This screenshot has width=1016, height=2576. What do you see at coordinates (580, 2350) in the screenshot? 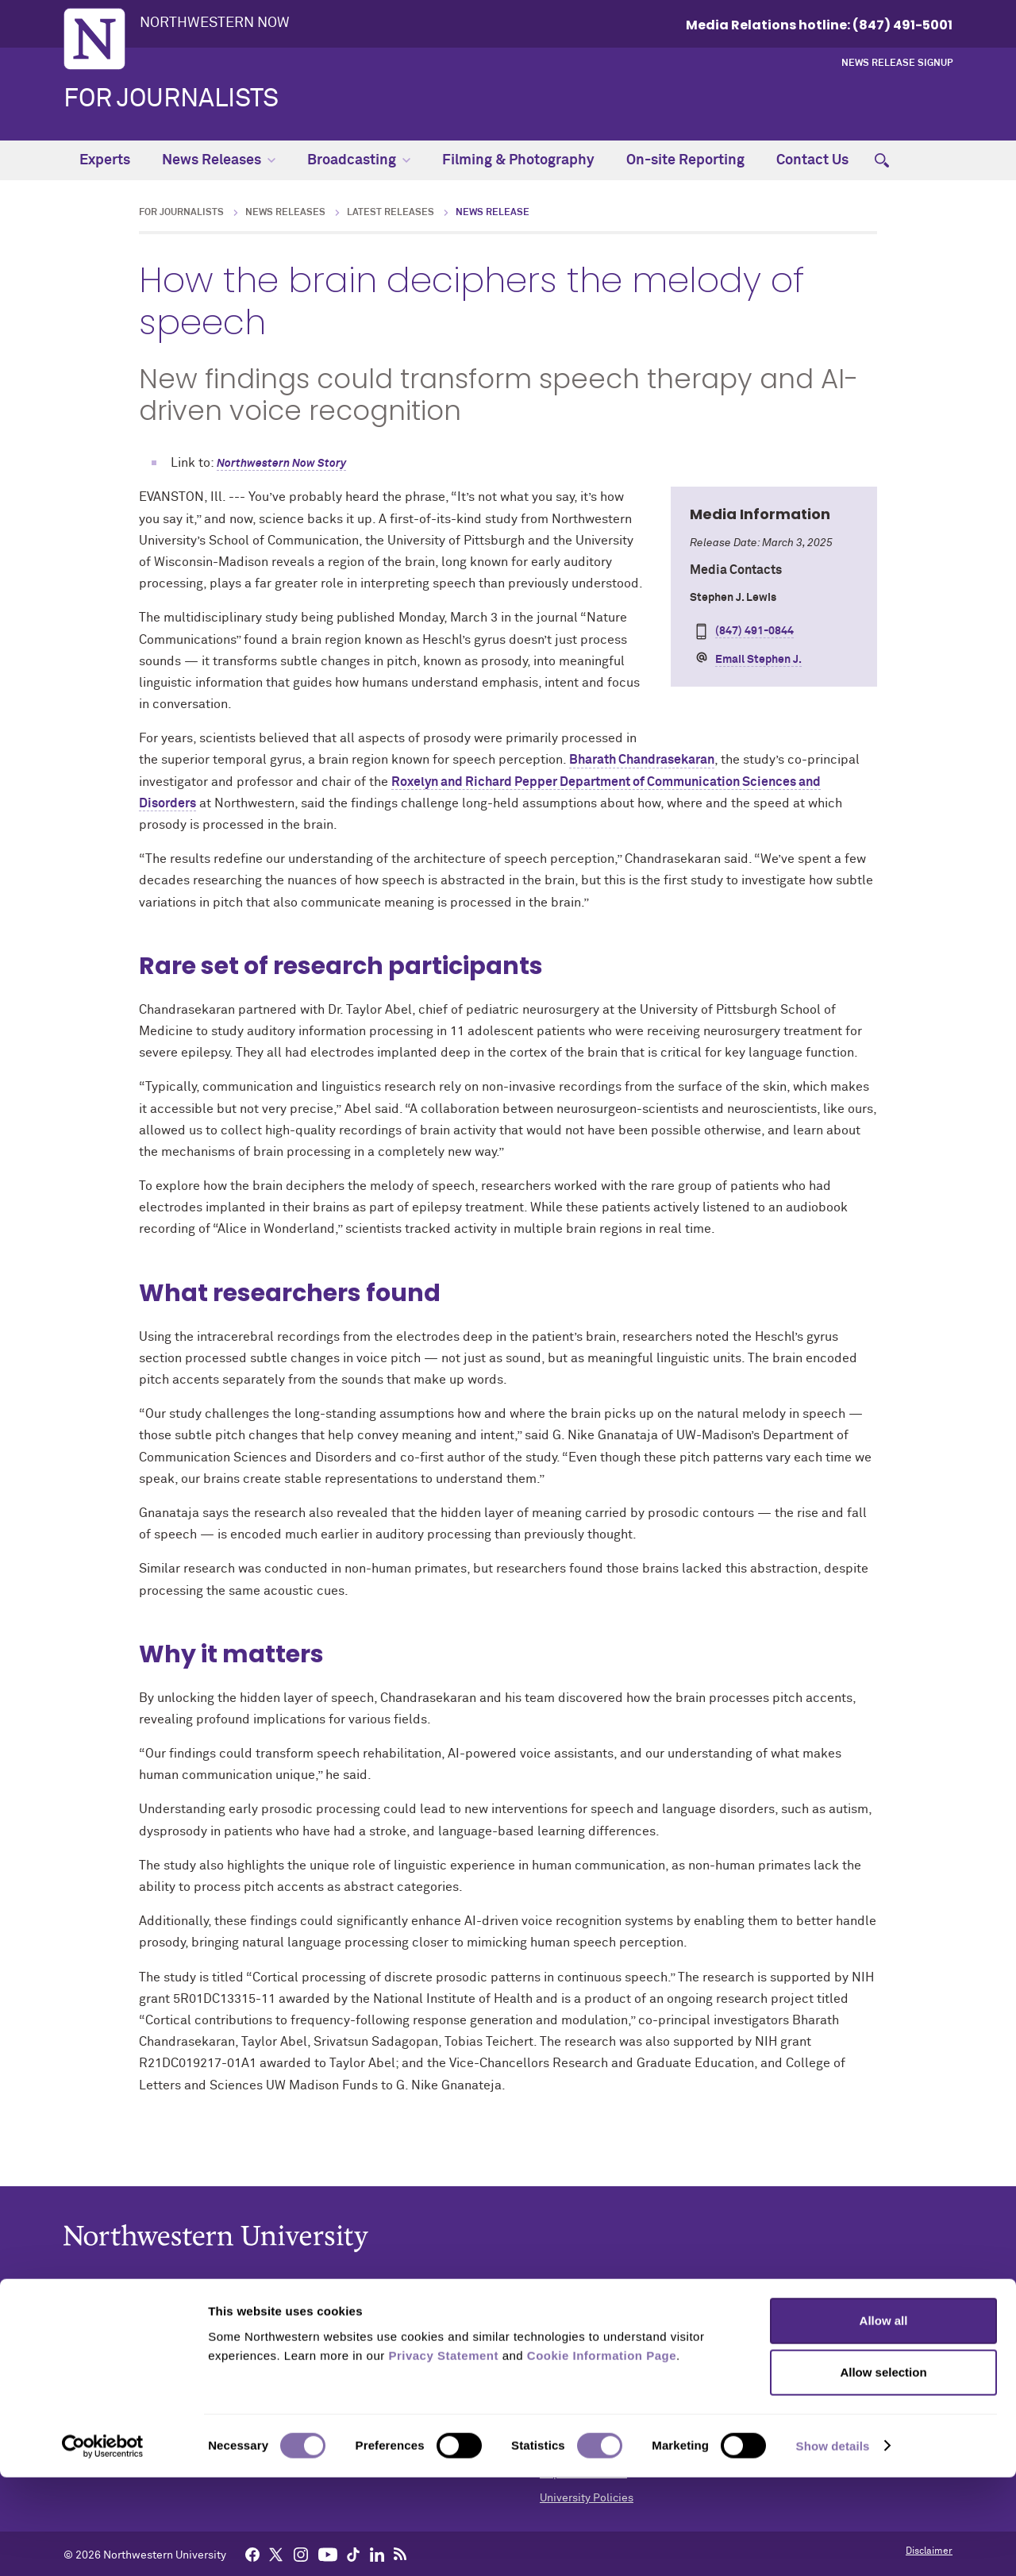
I see `Building Access` at bounding box center [580, 2350].